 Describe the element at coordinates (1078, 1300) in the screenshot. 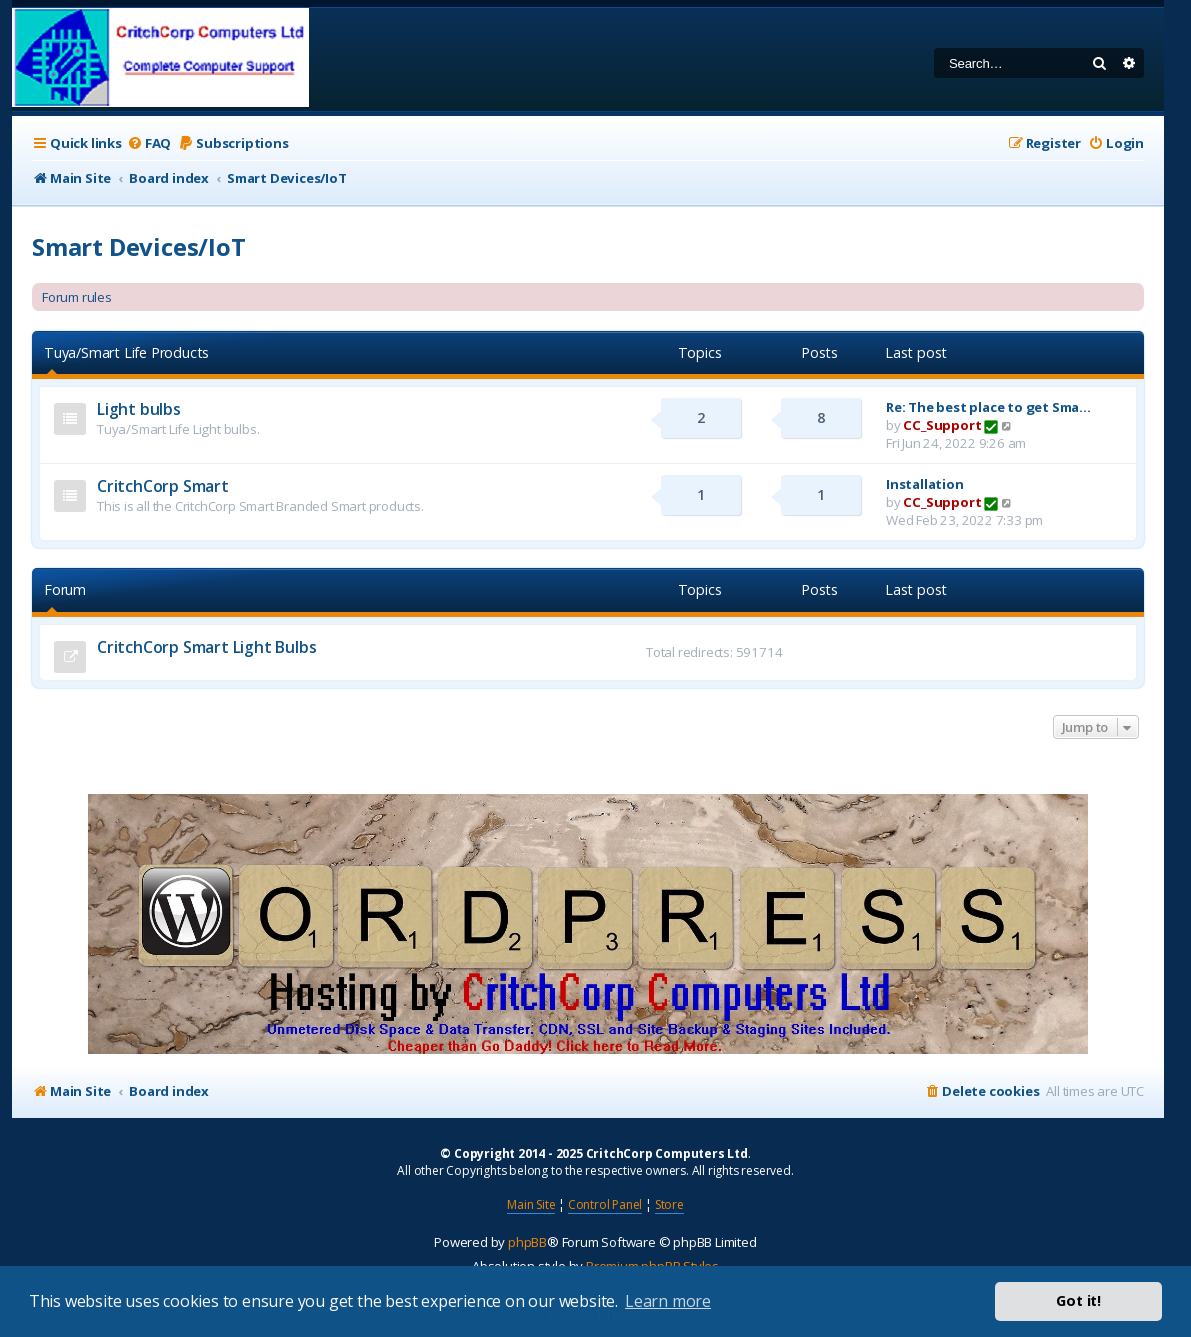

I see `Got it! [button]` at that location.